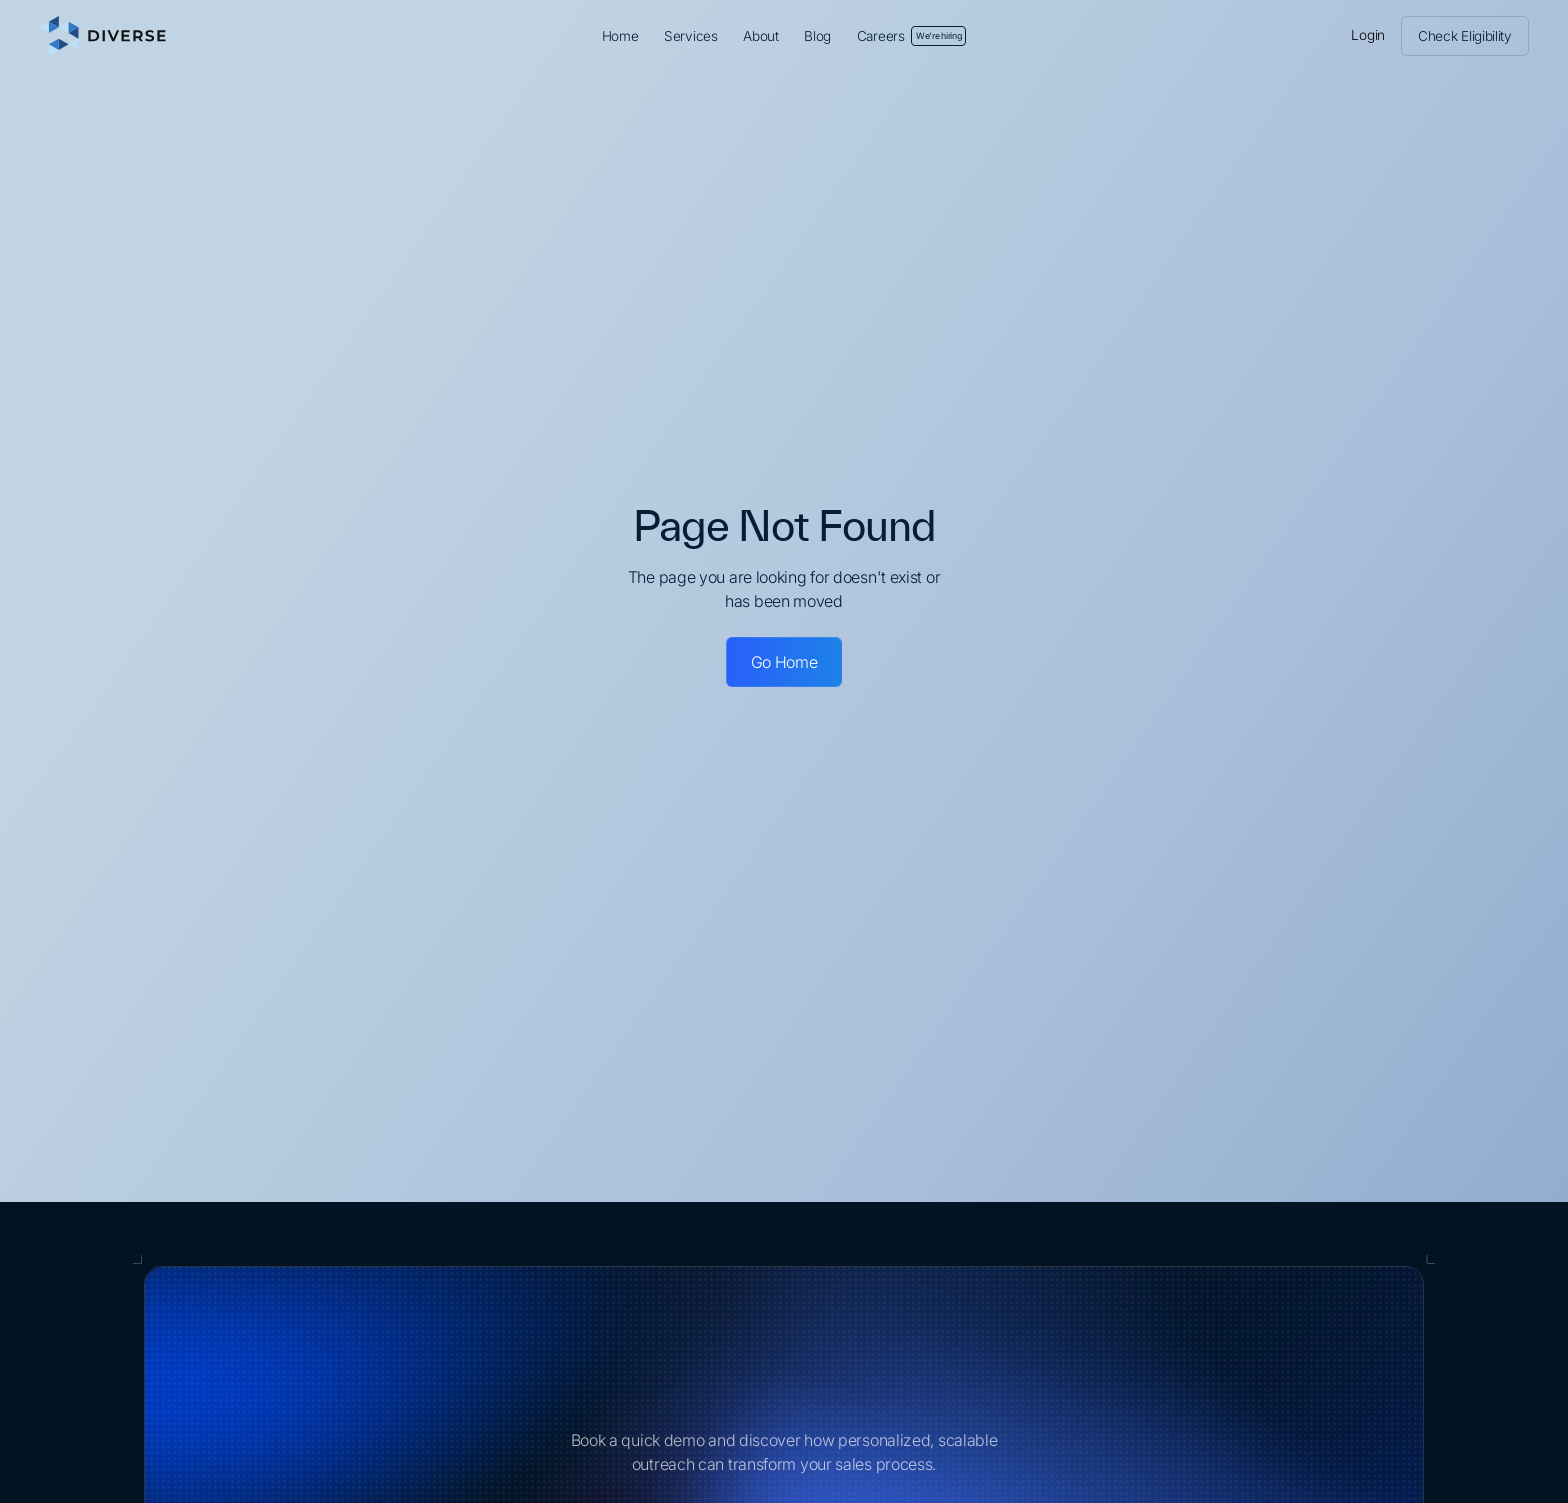 This screenshot has width=1568, height=1503. I want to click on Check Eligibility, so click(1465, 36).